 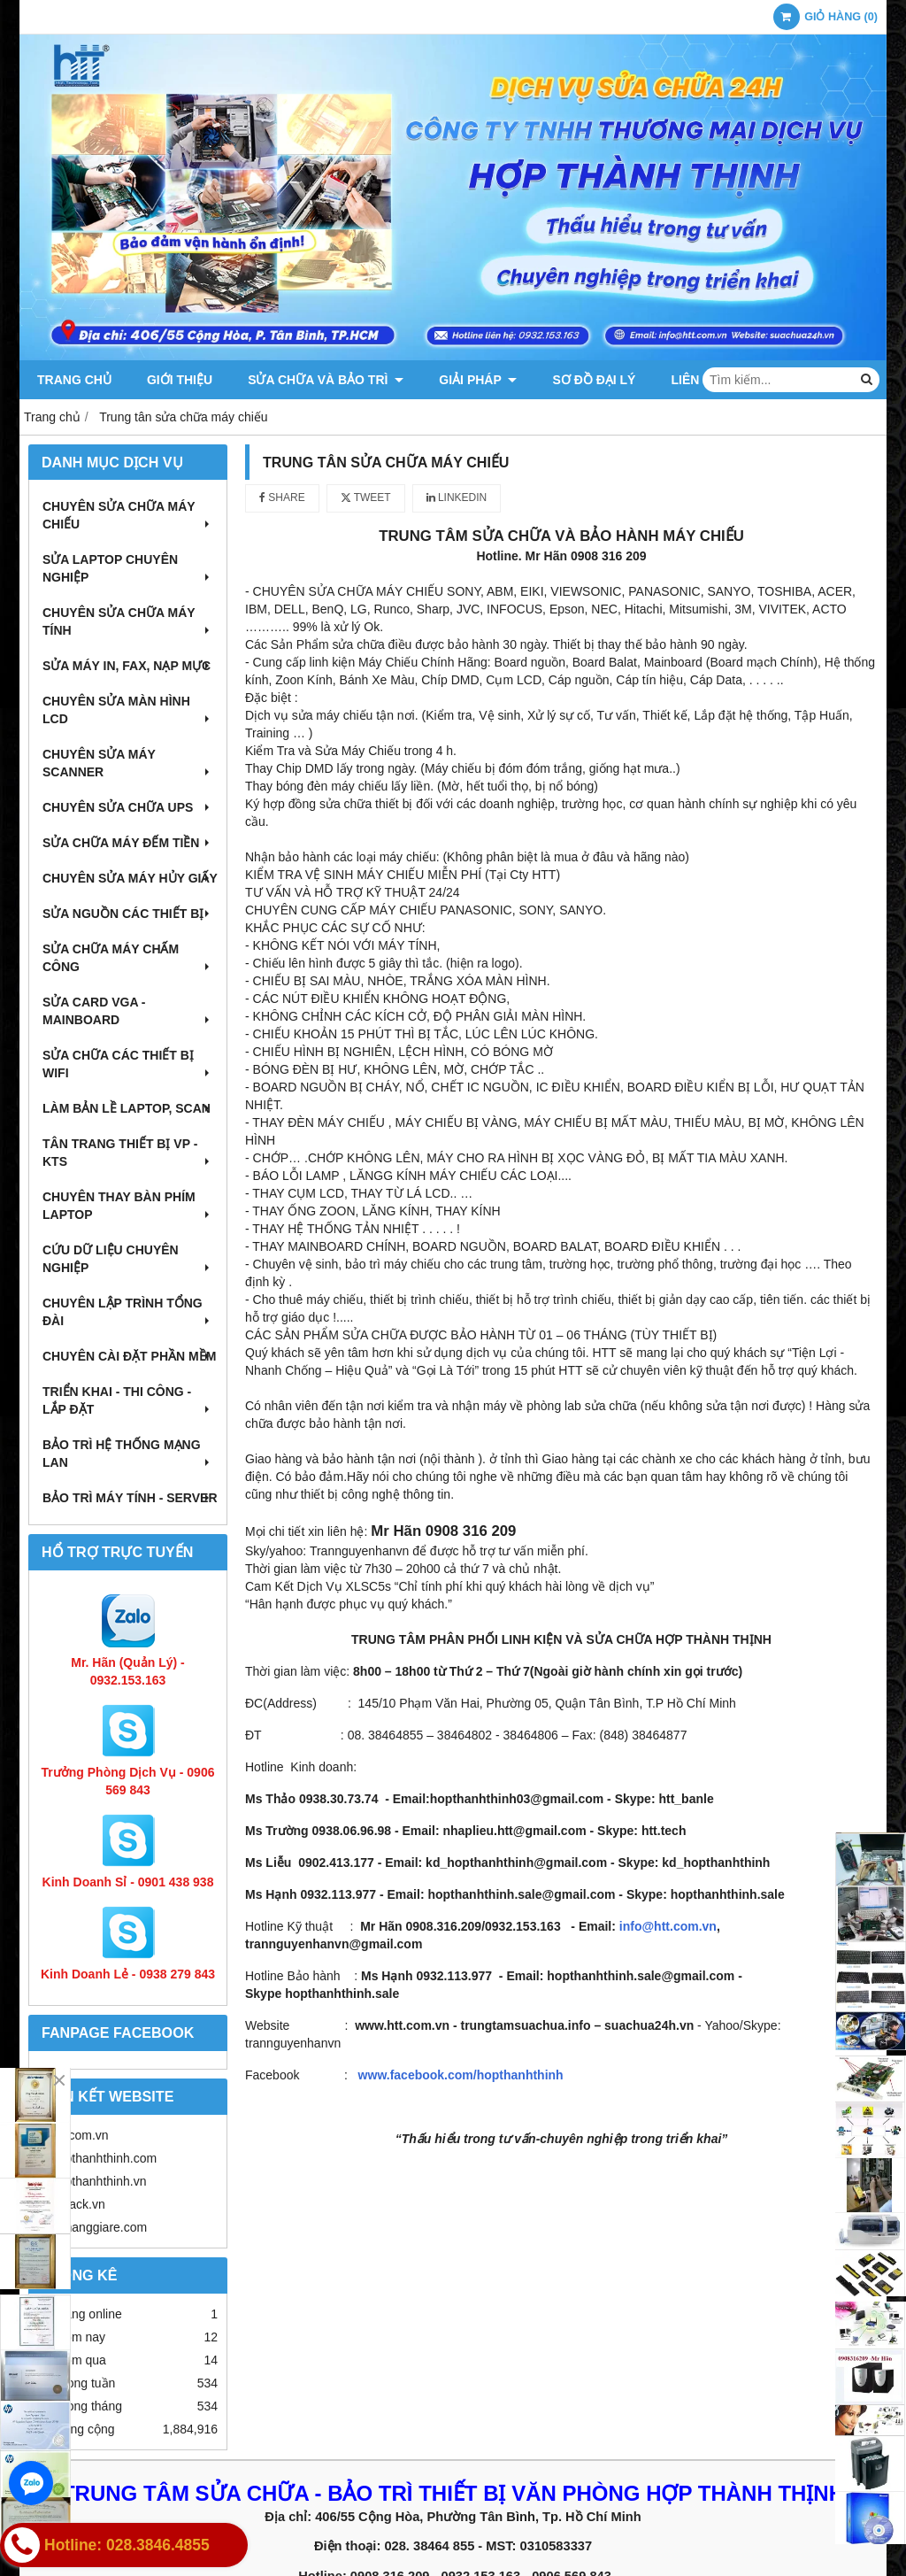 I want to click on Tân trang thiết bị VP - KTS, so click(x=127, y=1152).